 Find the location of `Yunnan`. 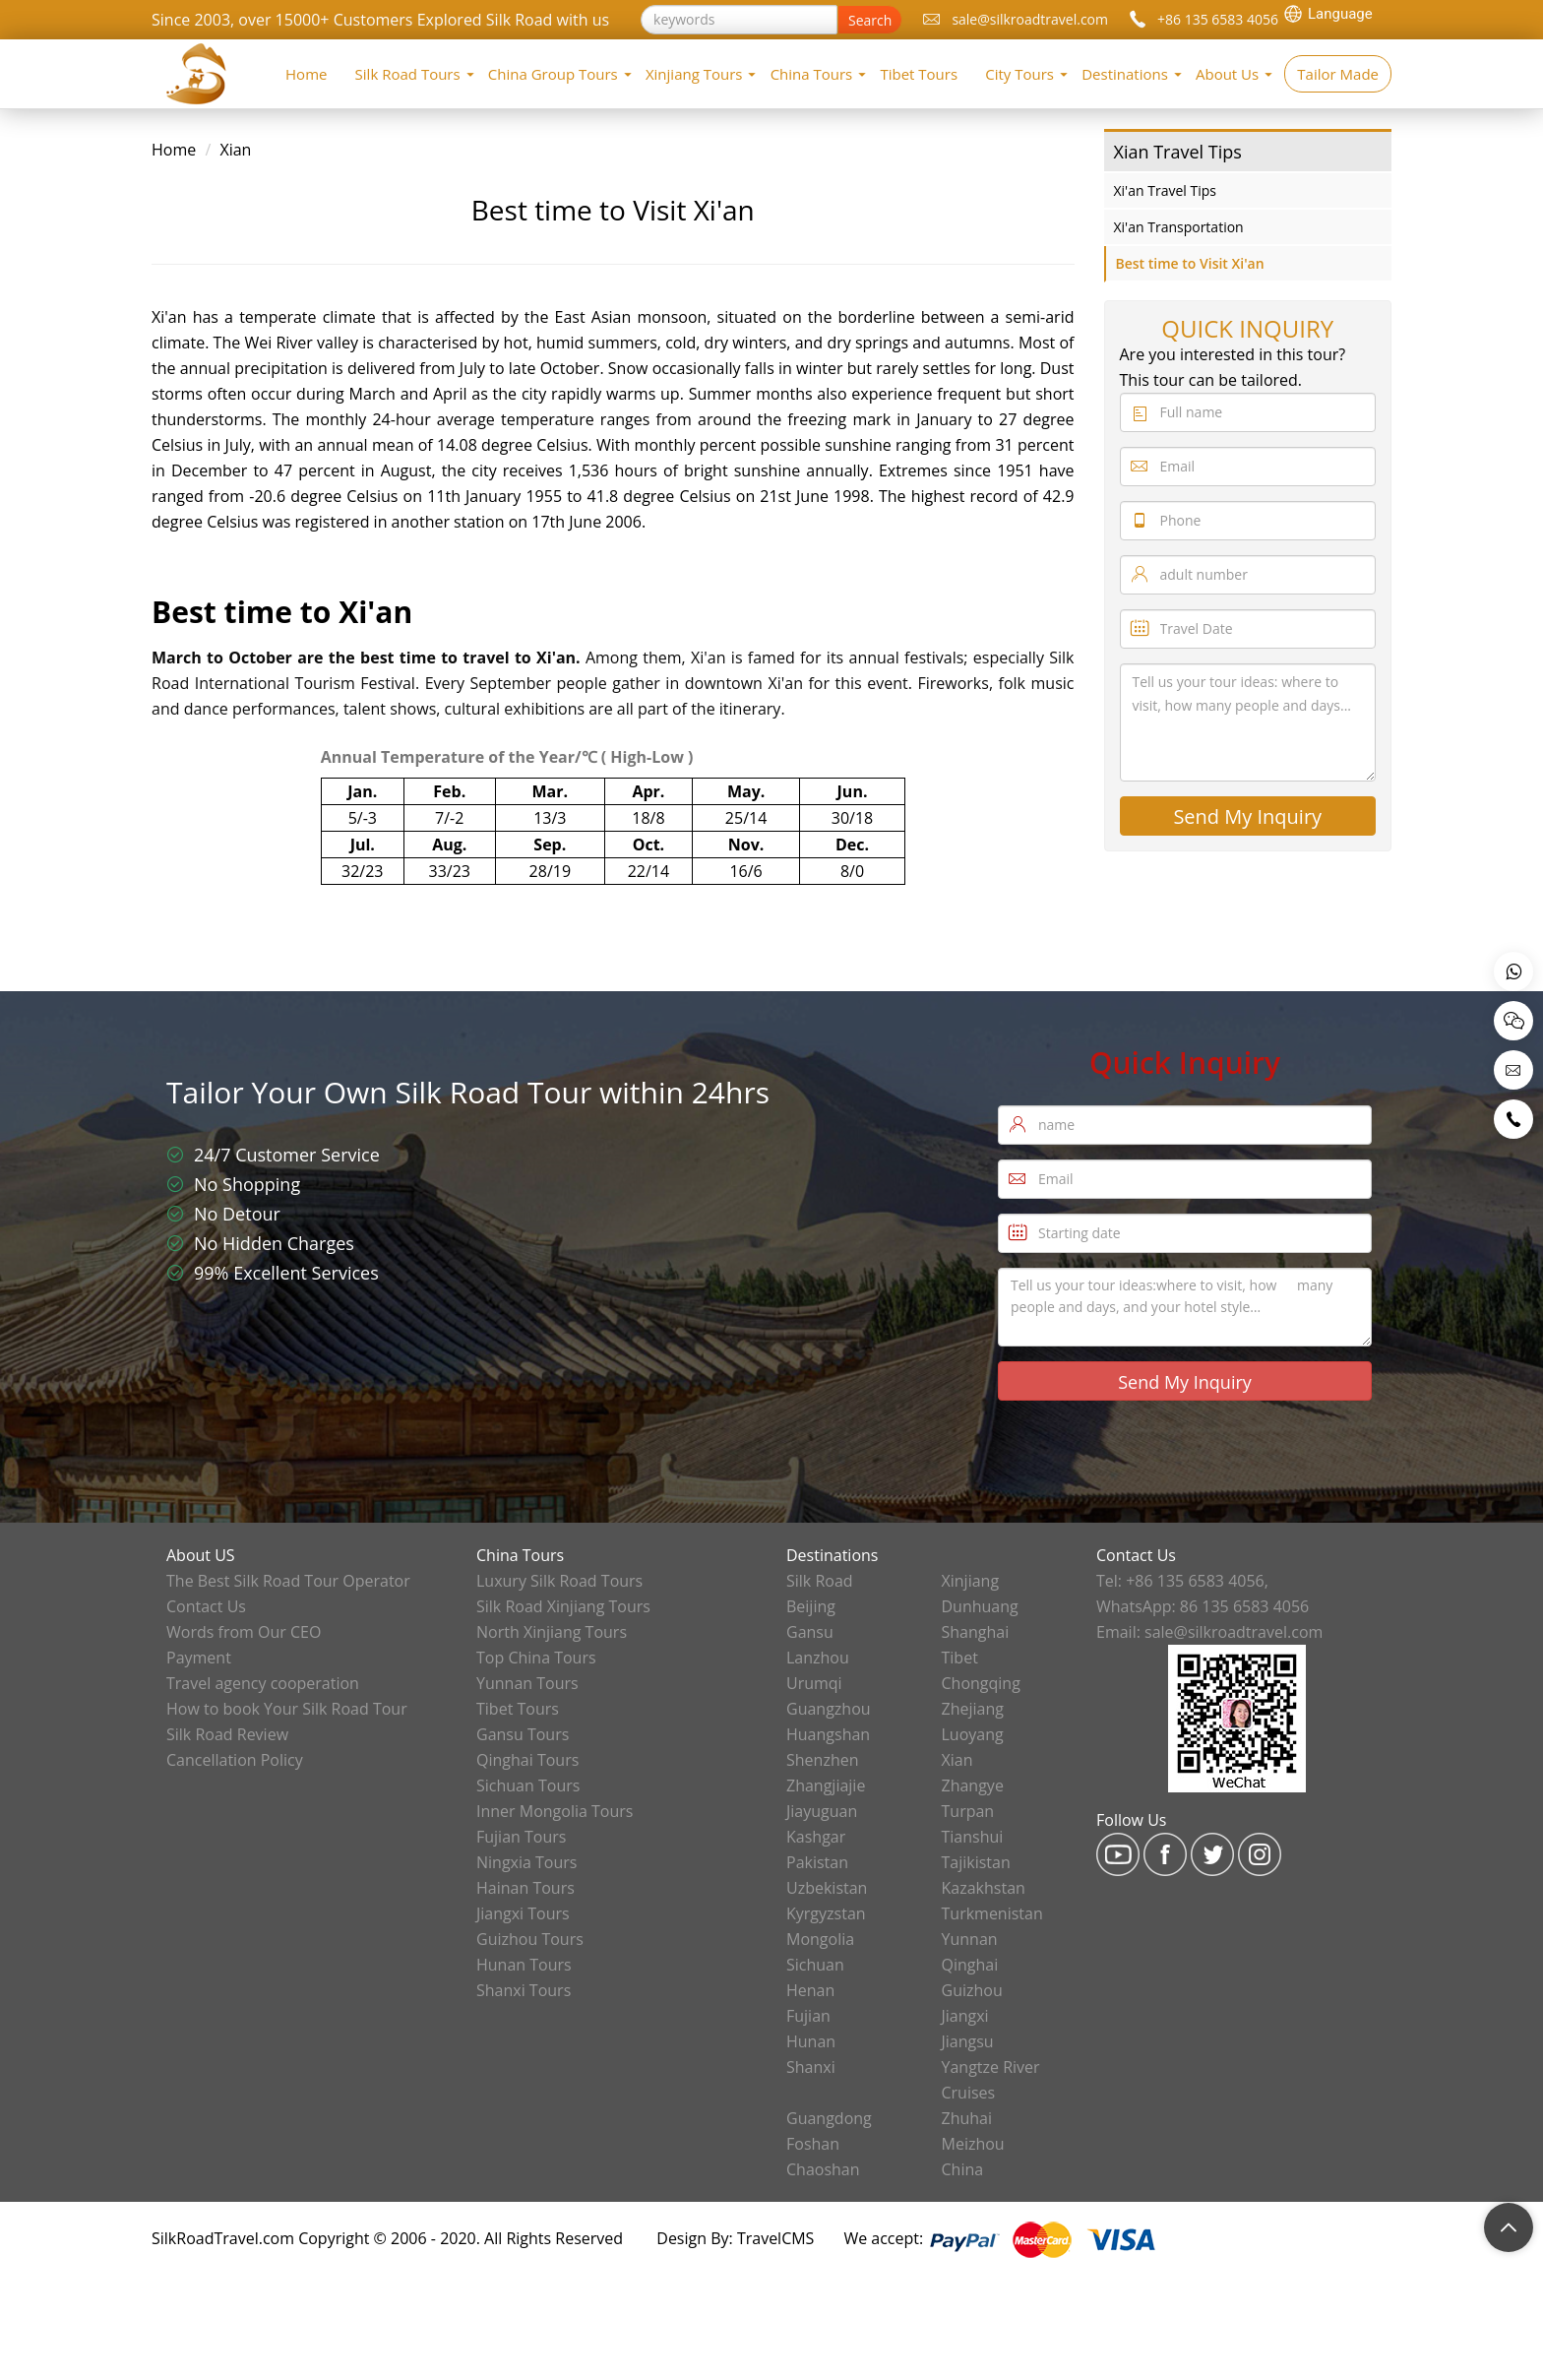

Yunnan is located at coordinates (970, 1939).